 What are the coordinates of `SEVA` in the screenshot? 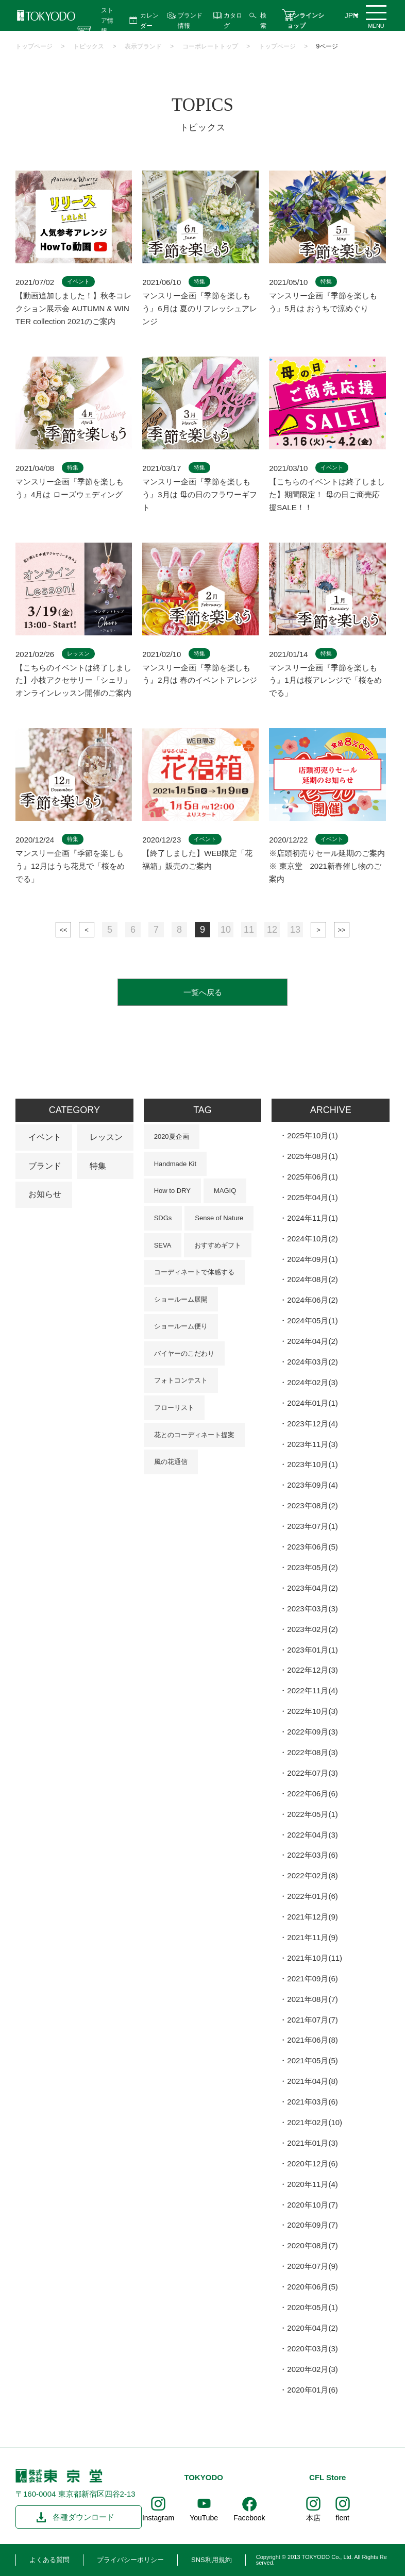 It's located at (163, 1245).